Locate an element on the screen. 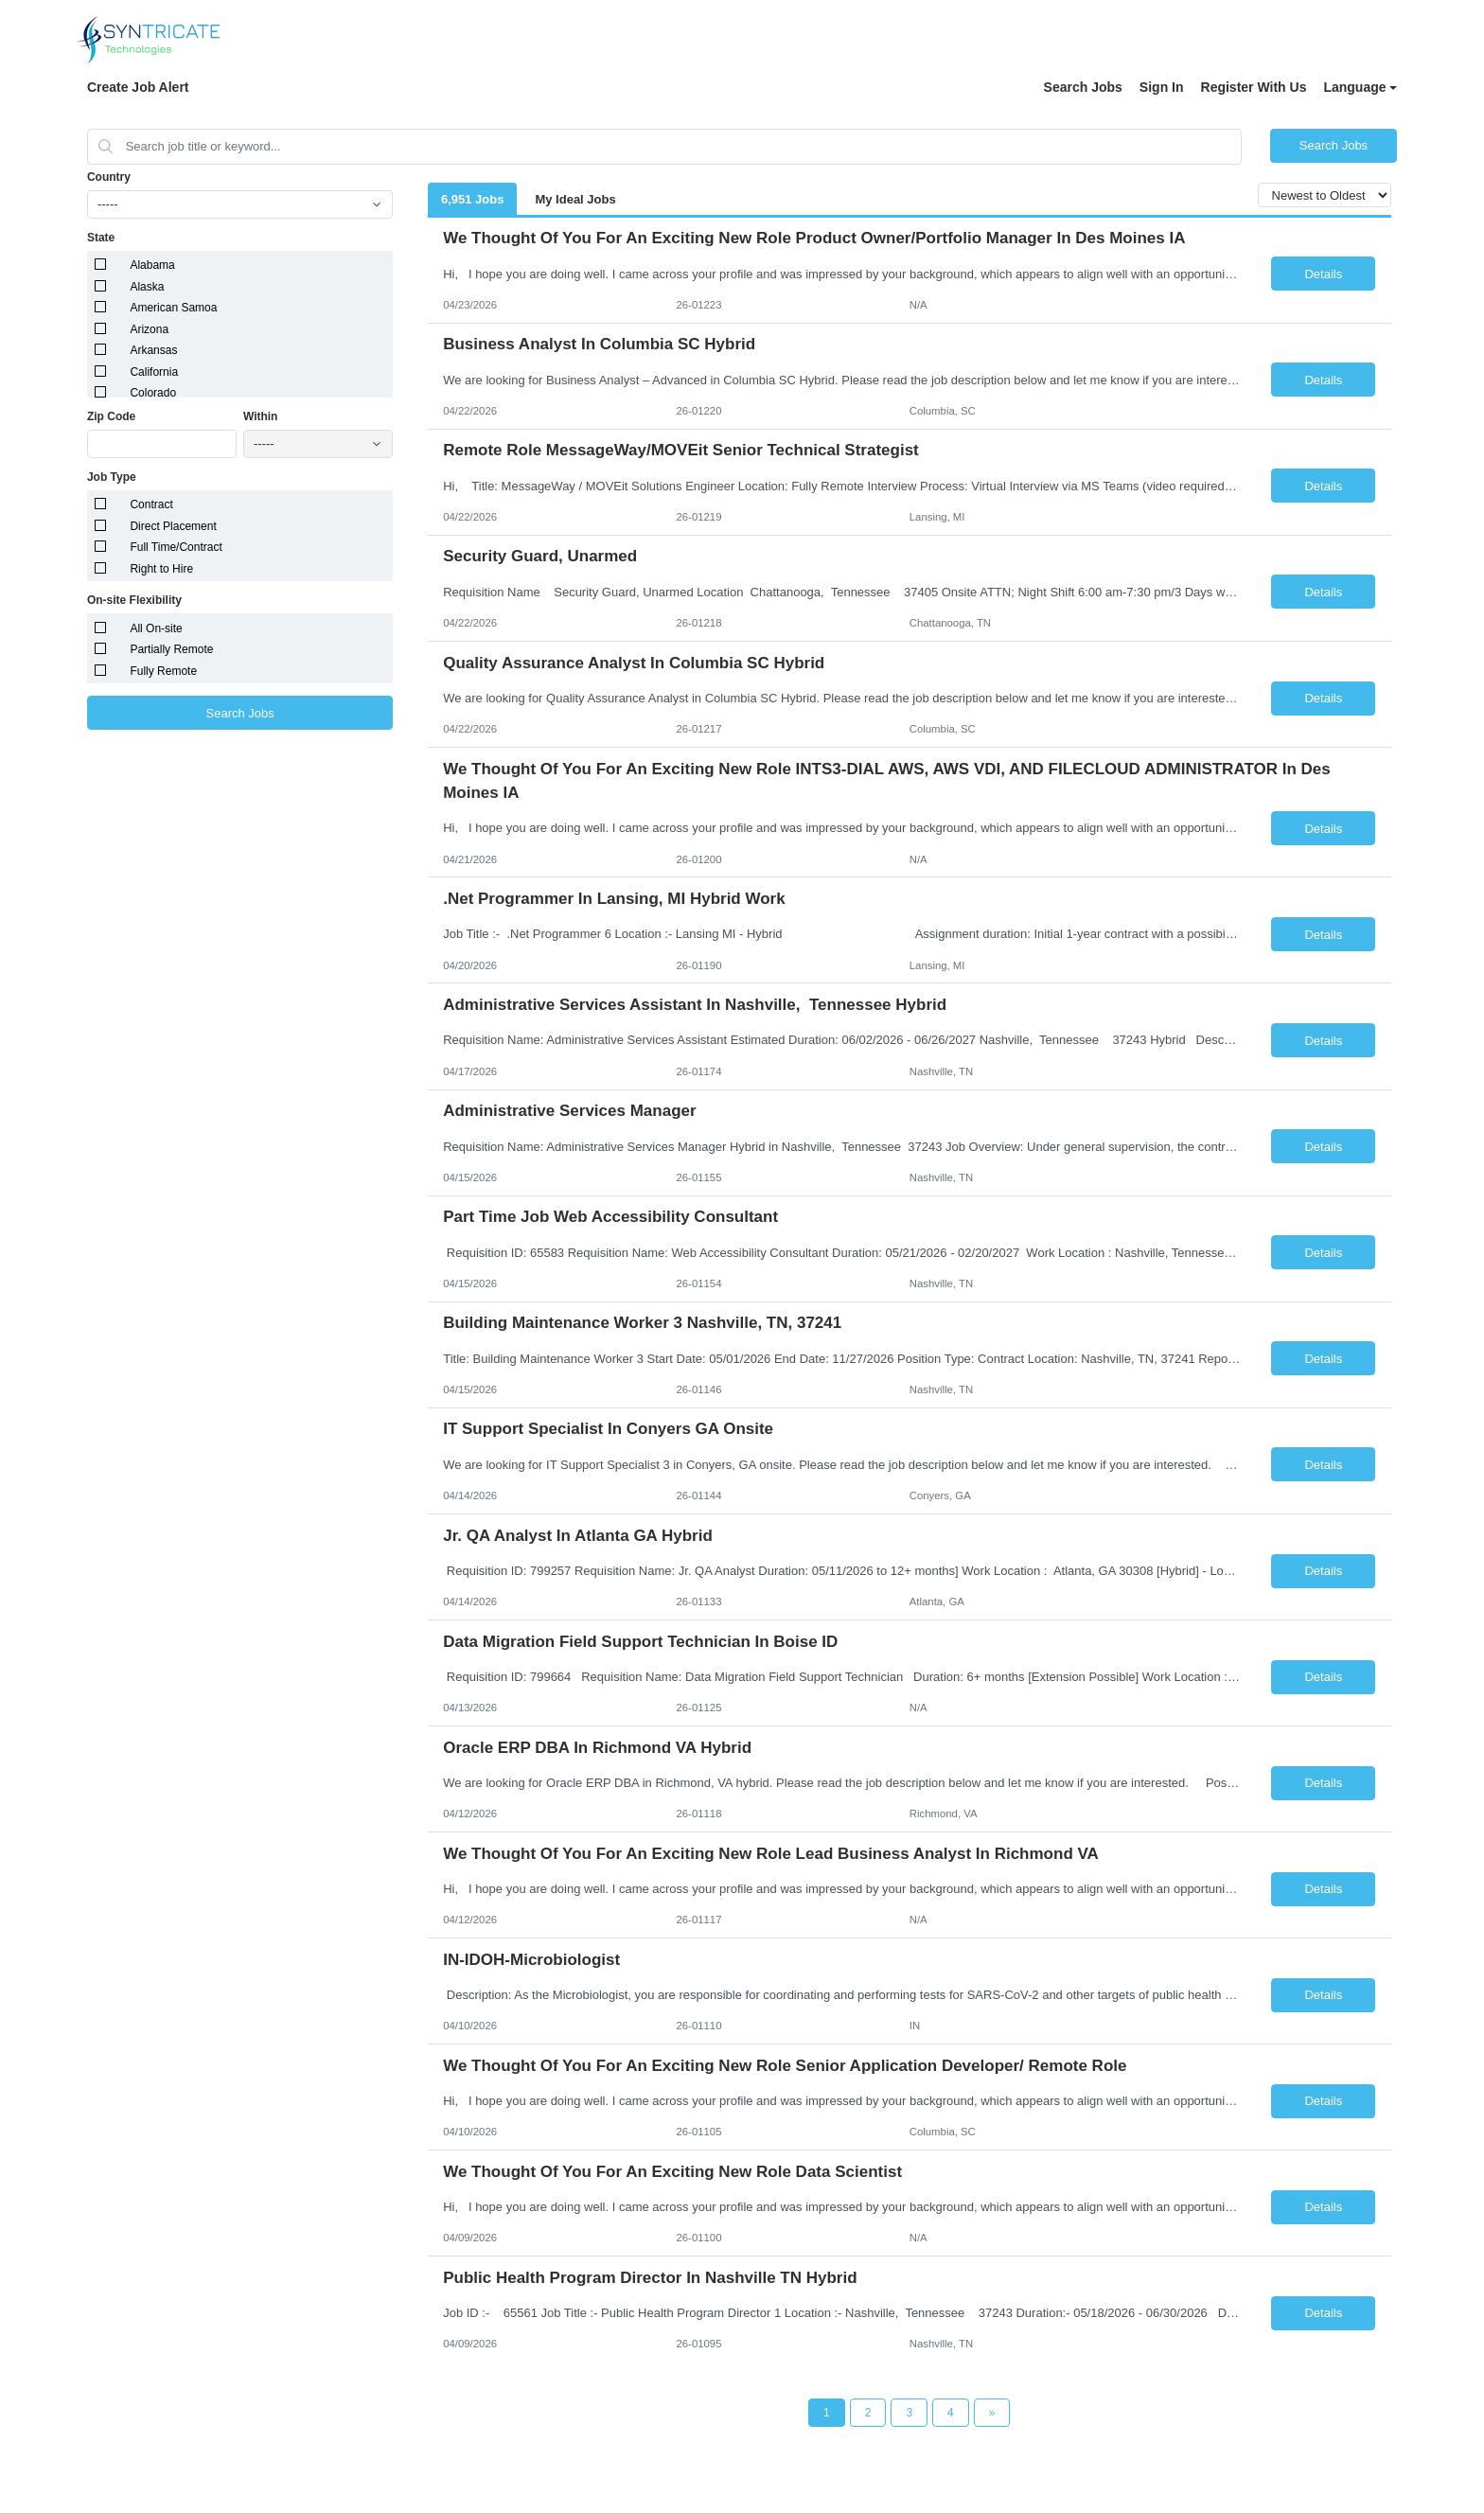  Country is located at coordinates (109, 177).